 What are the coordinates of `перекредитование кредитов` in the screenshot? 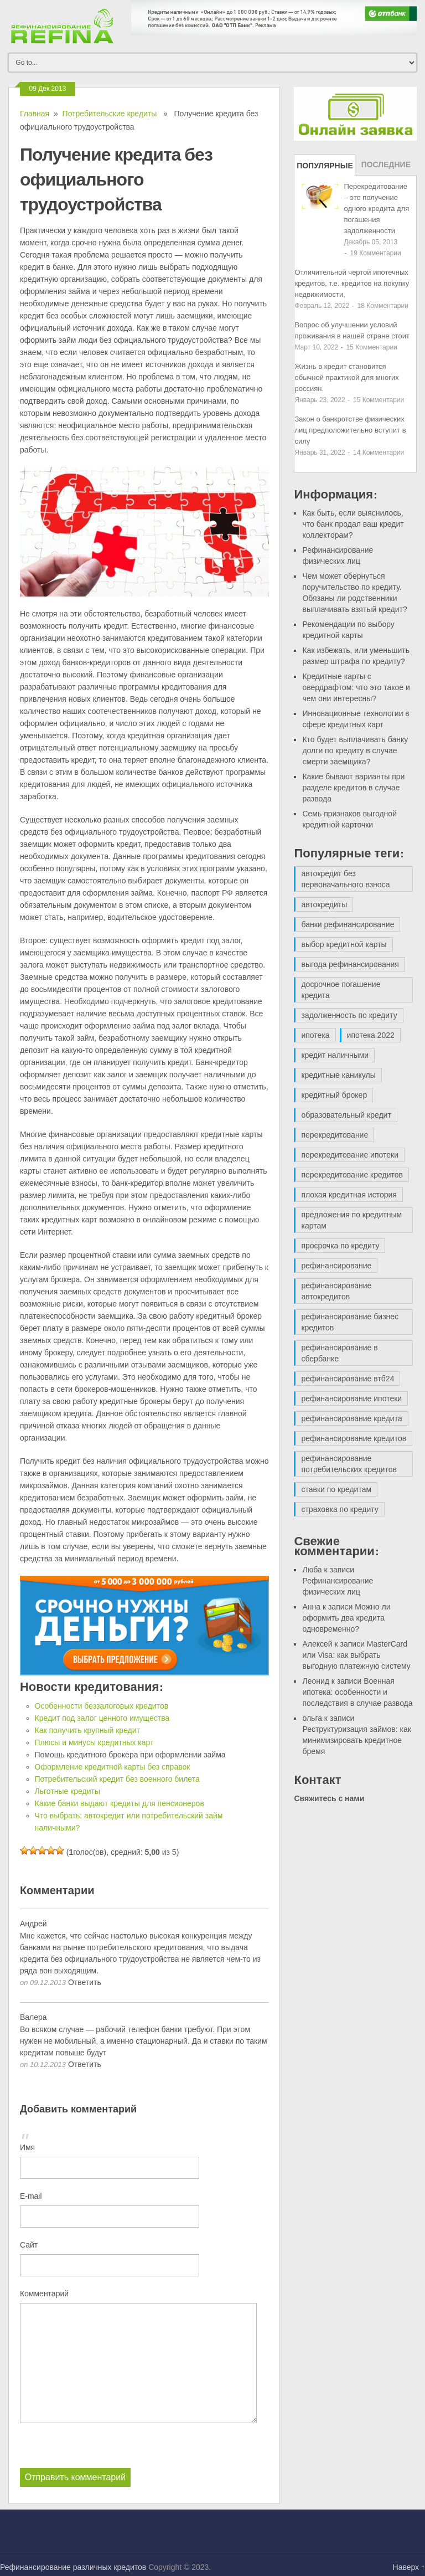 It's located at (352, 1174).